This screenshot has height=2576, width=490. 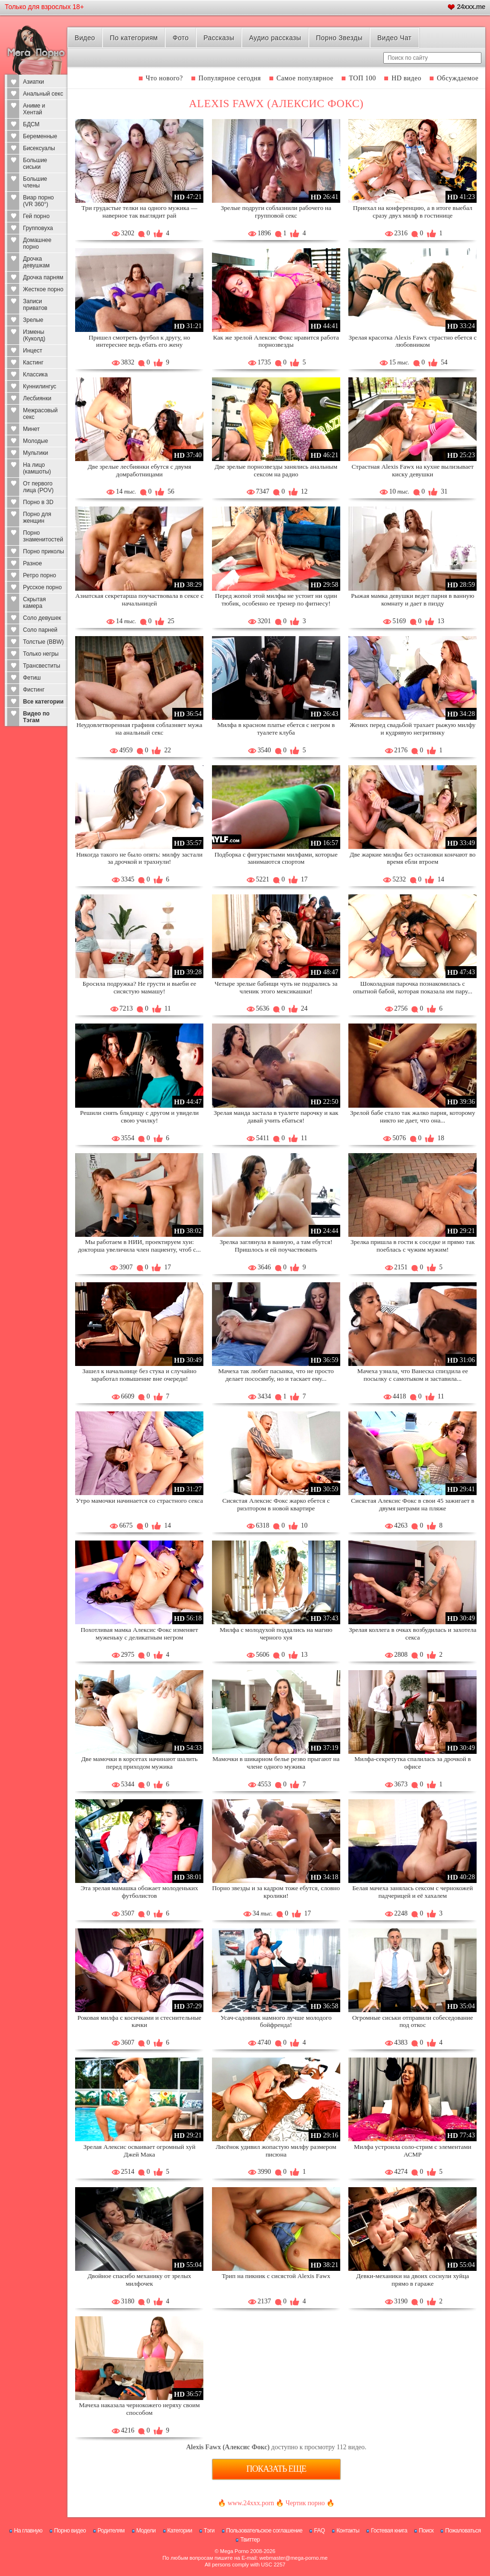 What do you see at coordinates (36, 216) in the screenshot?
I see `Гей порно` at bounding box center [36, 216].